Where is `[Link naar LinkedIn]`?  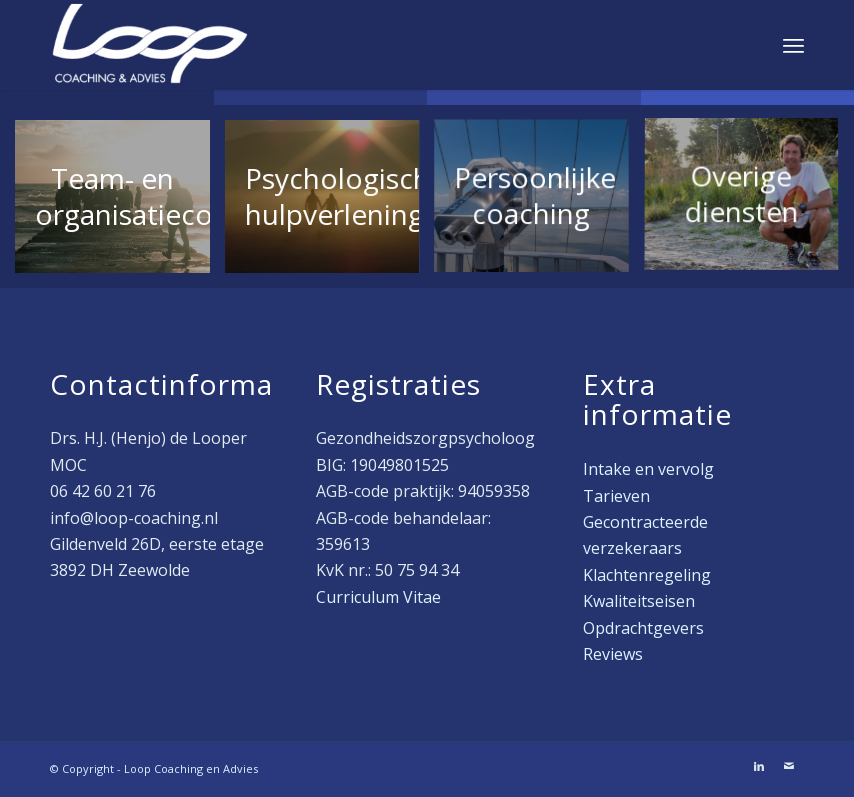
[Link naar LinkedIn] is located at coordinates (759, 766).